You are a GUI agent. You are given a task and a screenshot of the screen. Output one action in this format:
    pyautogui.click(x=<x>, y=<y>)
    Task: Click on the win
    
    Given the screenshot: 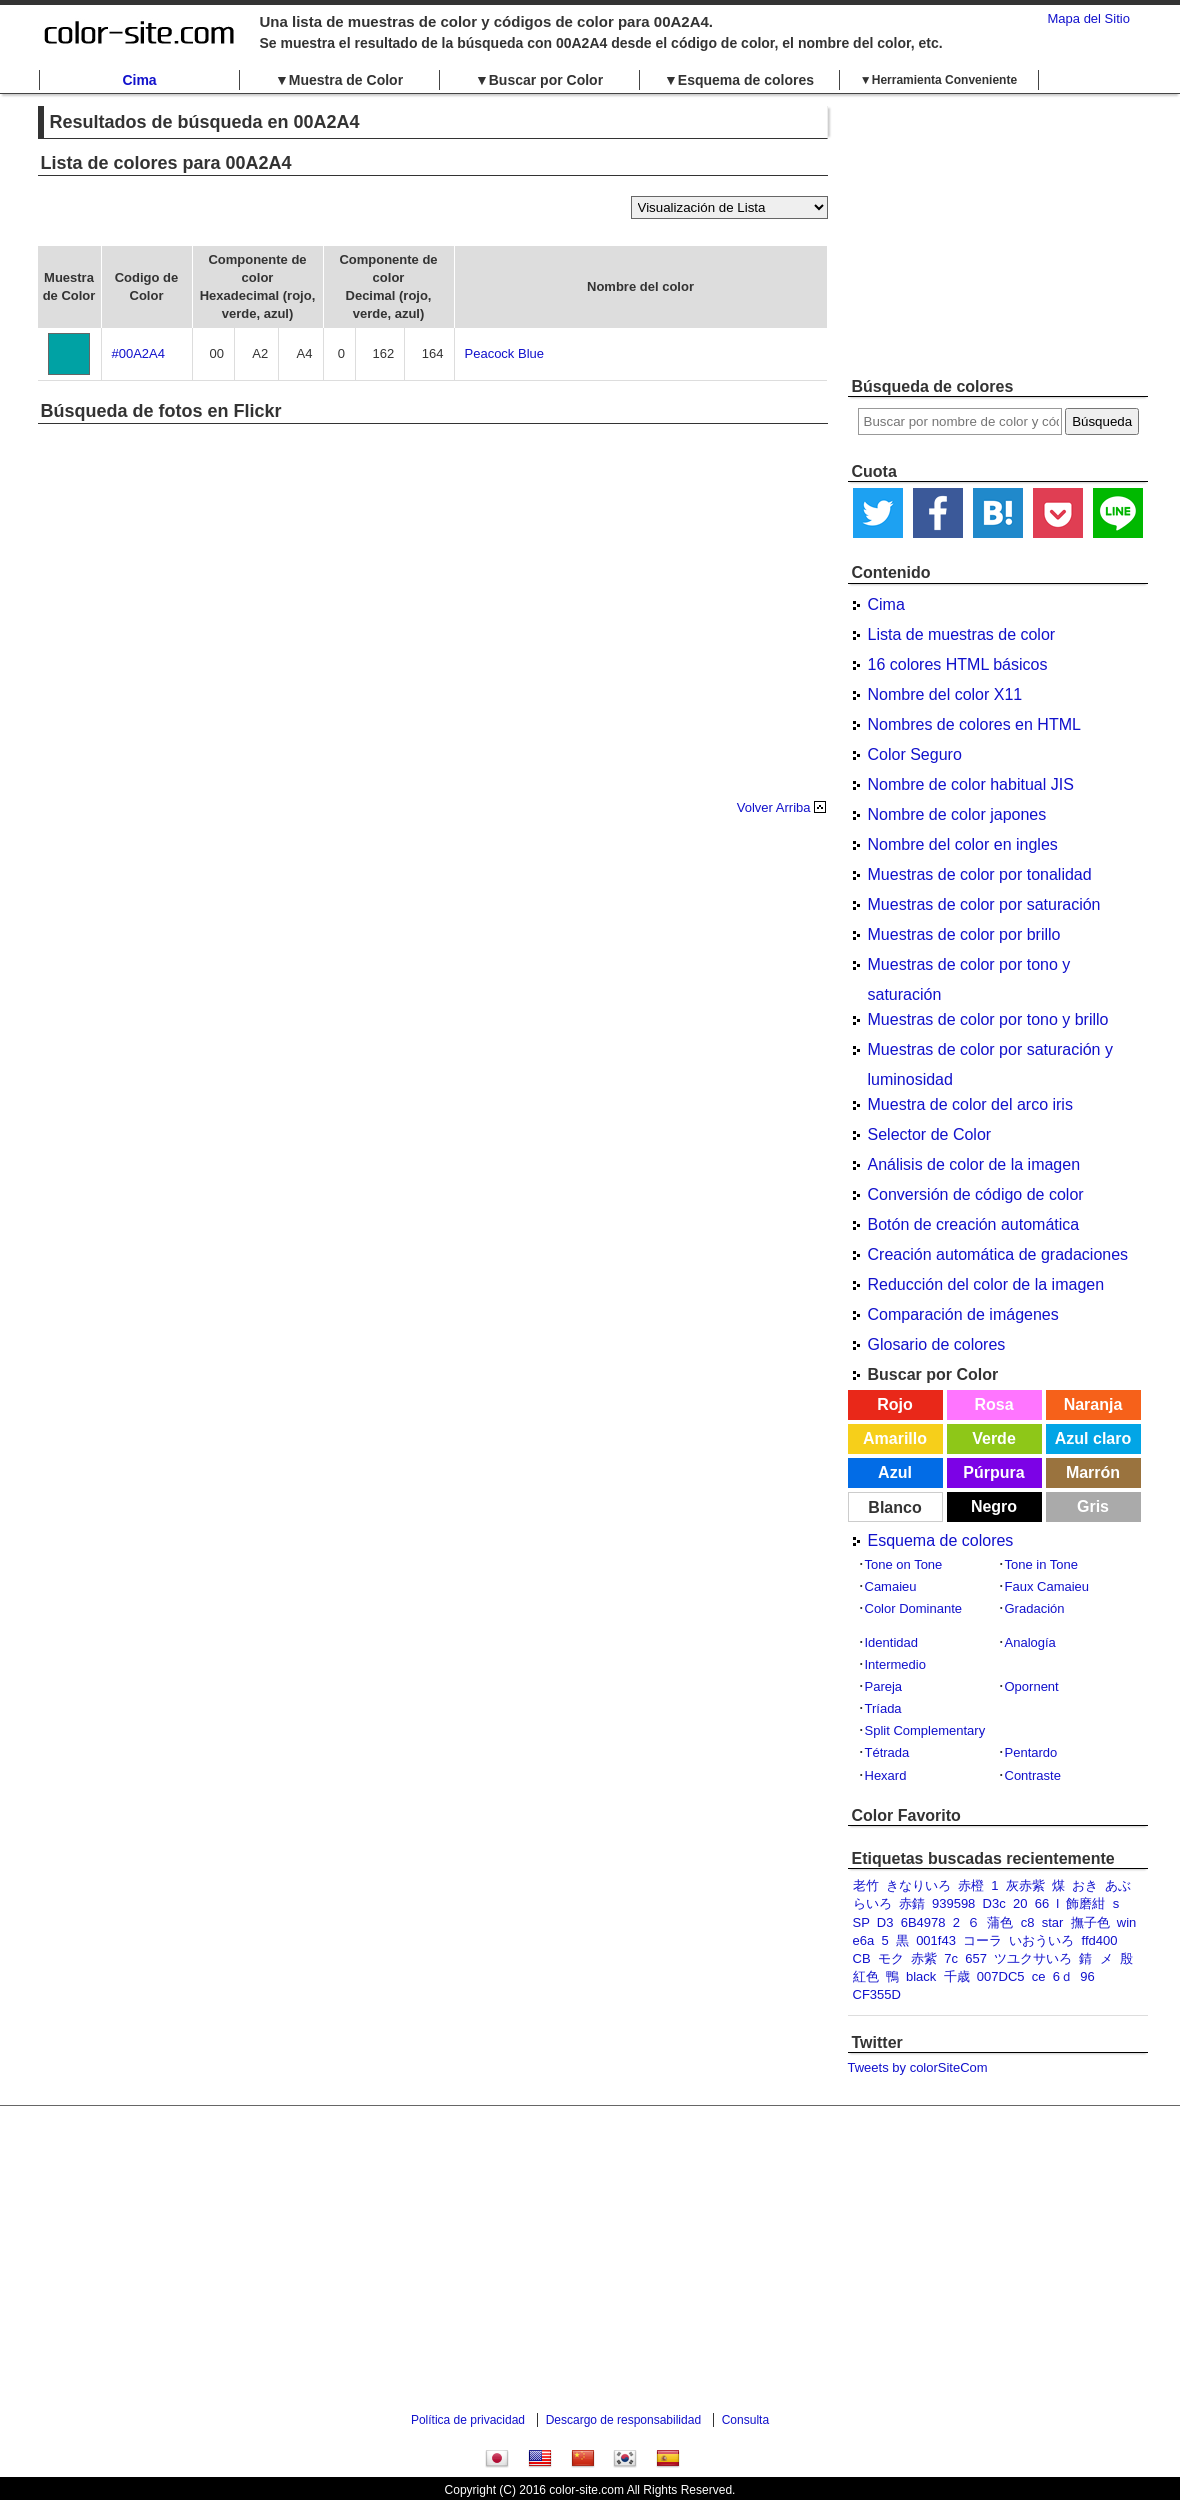 What is the action you would take?
    pyautogui.click(x=1127, y=1922)
    